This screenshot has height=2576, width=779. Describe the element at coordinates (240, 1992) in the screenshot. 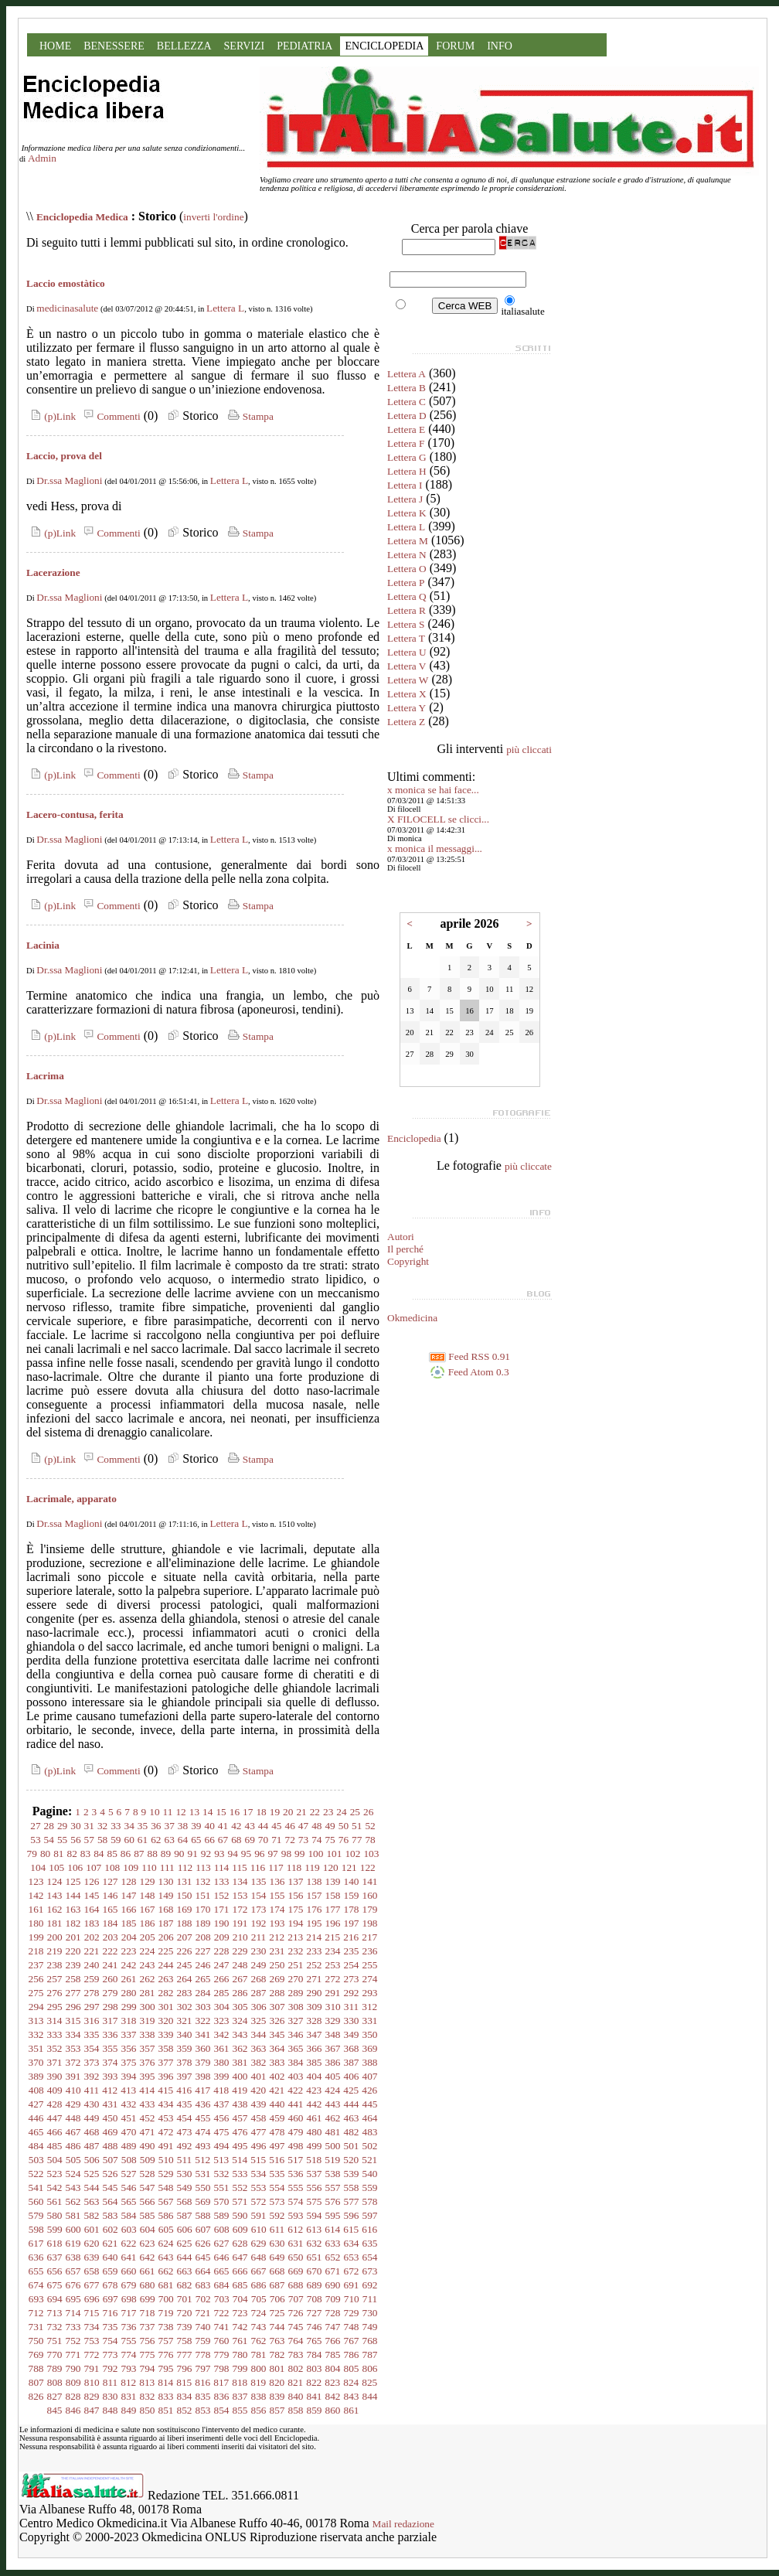

I see `286` at that location.